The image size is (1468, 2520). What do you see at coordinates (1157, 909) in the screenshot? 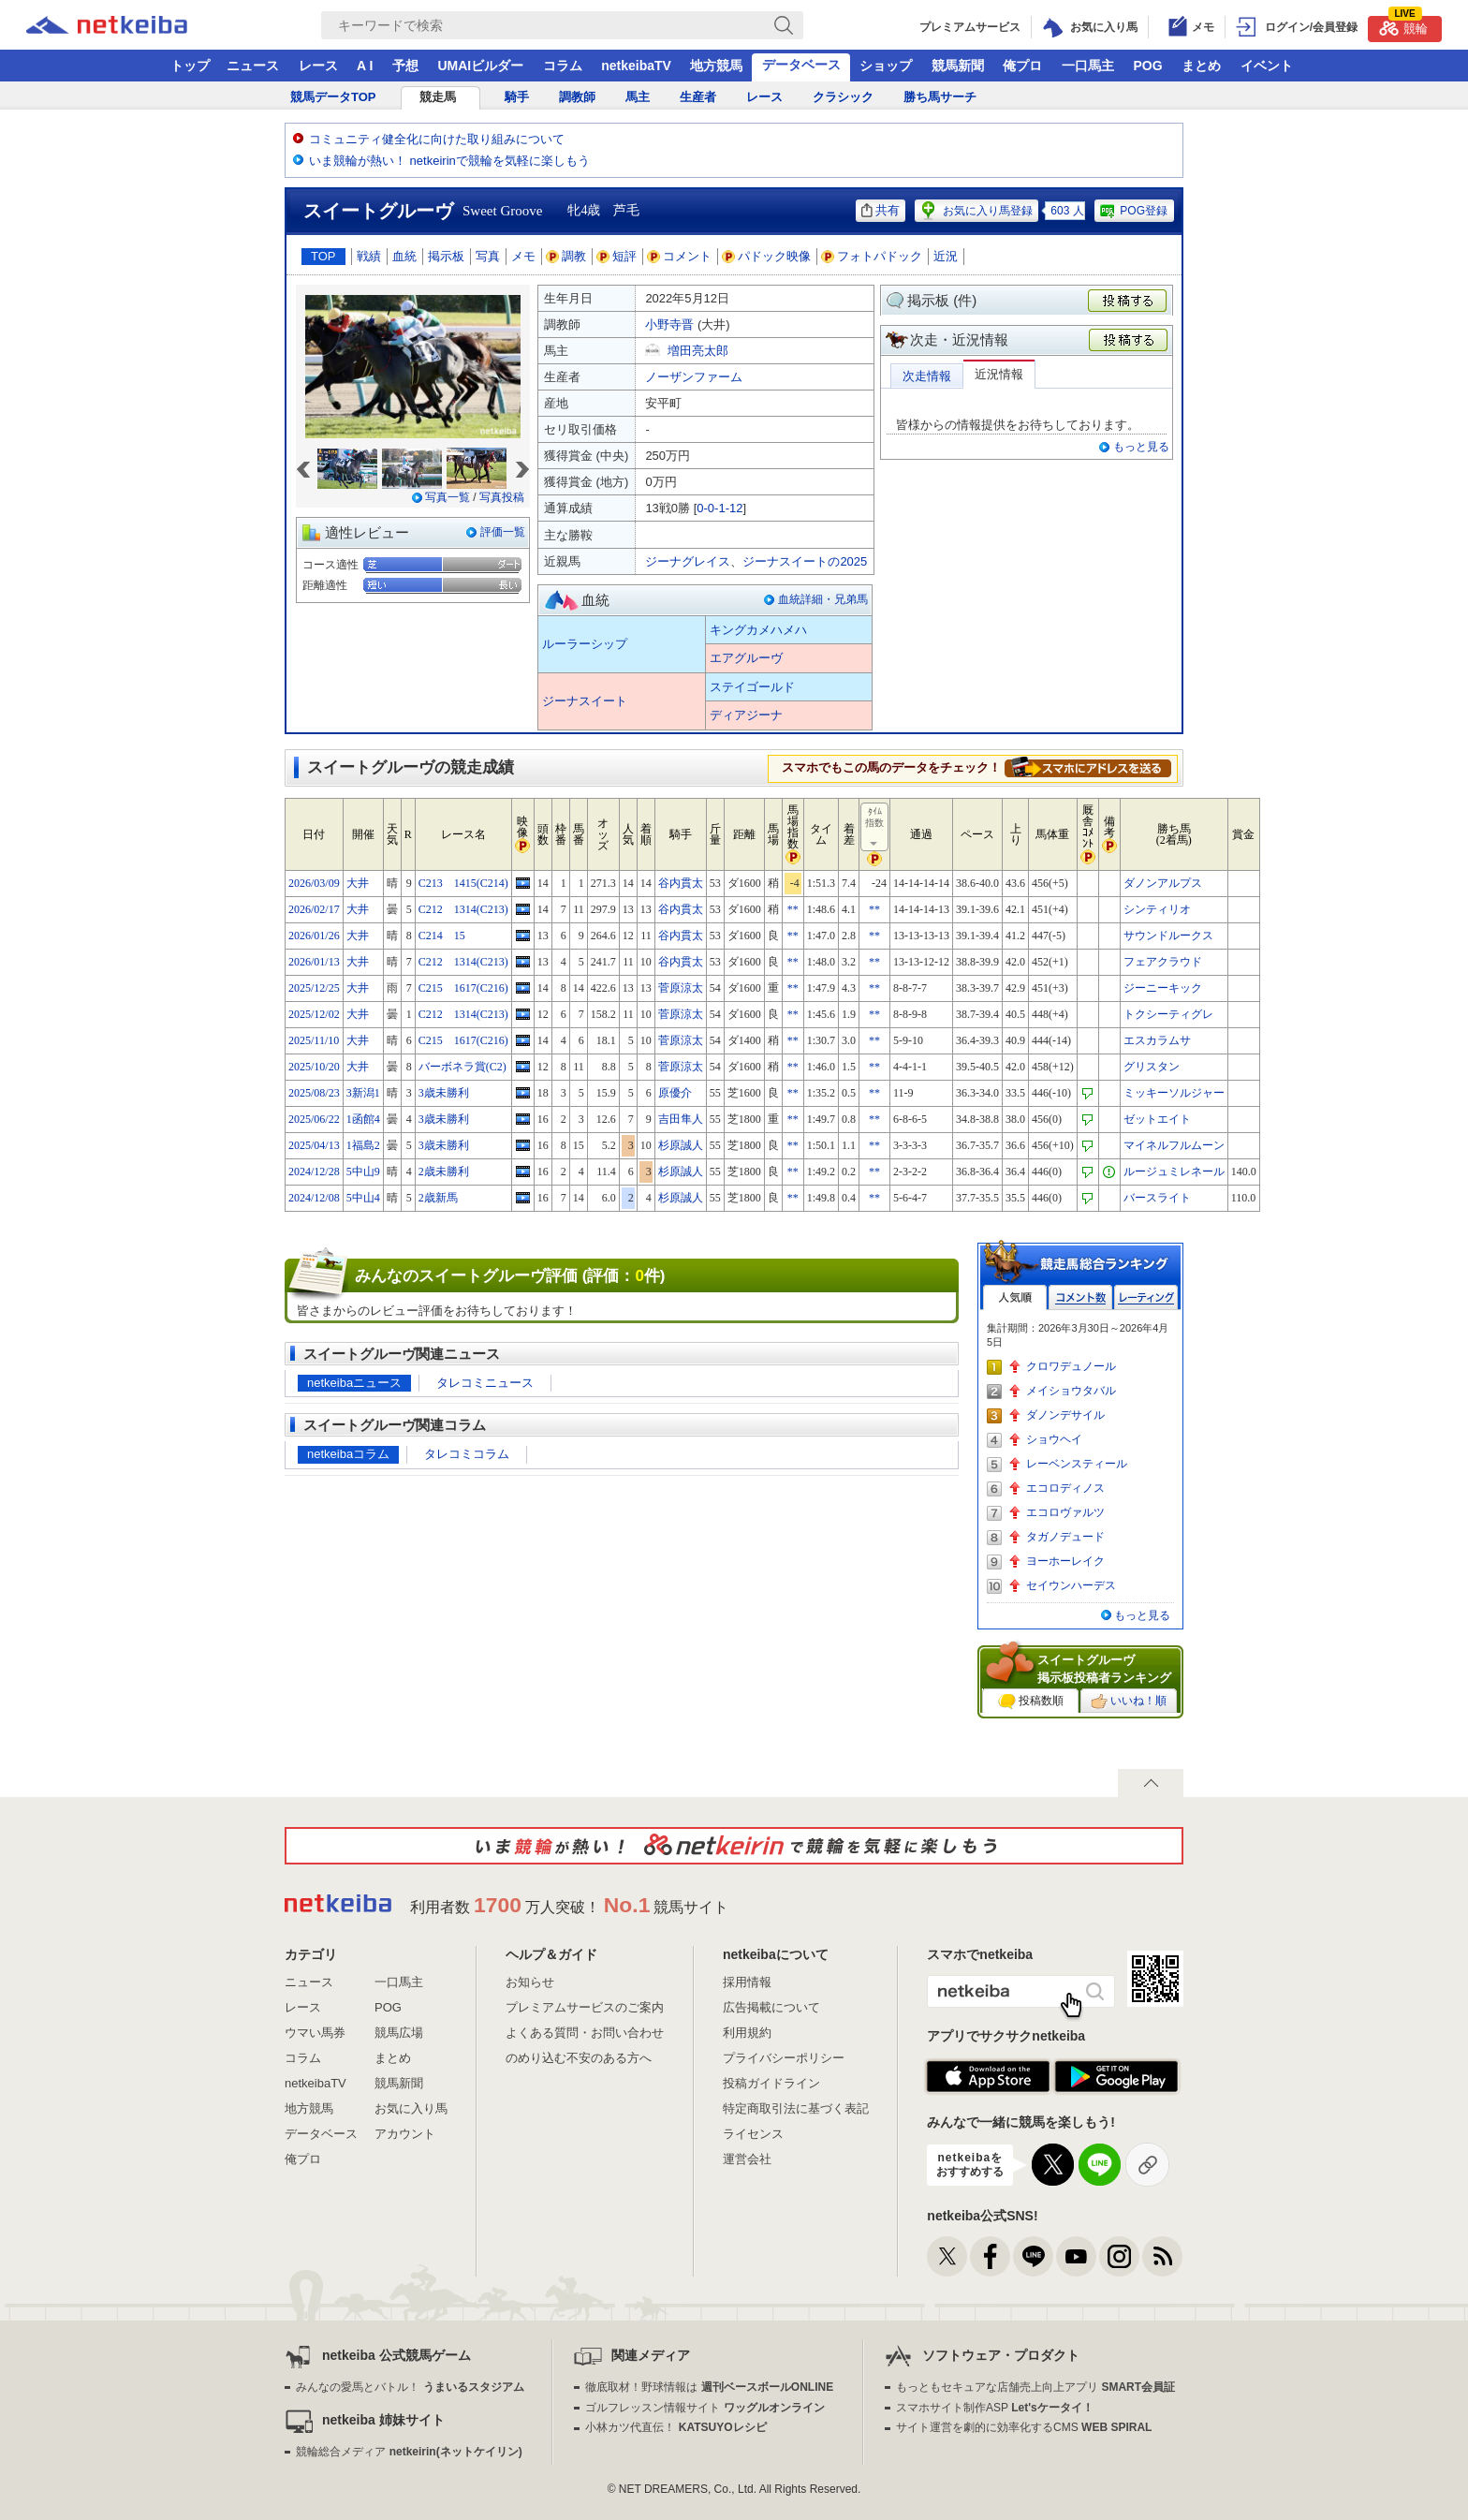
I see `シンティリオ` at bounding box center [1157, 909].